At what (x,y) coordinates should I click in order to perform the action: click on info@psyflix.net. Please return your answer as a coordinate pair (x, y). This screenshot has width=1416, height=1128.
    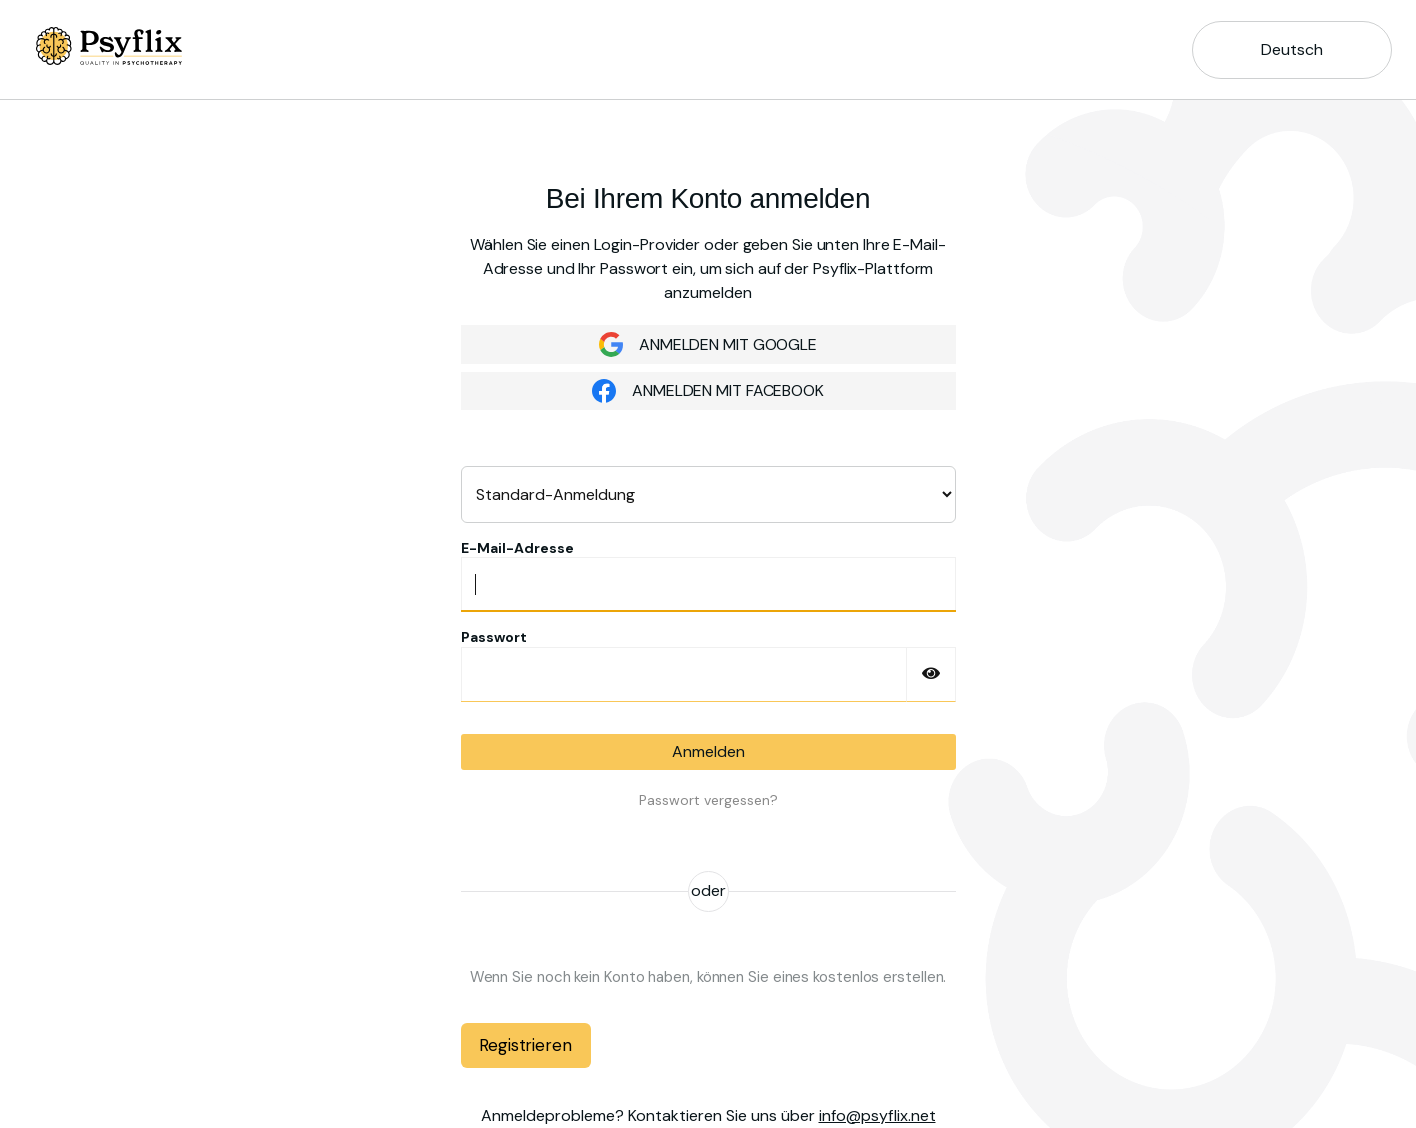
    Looking at the image, I should click on (877, 1115).